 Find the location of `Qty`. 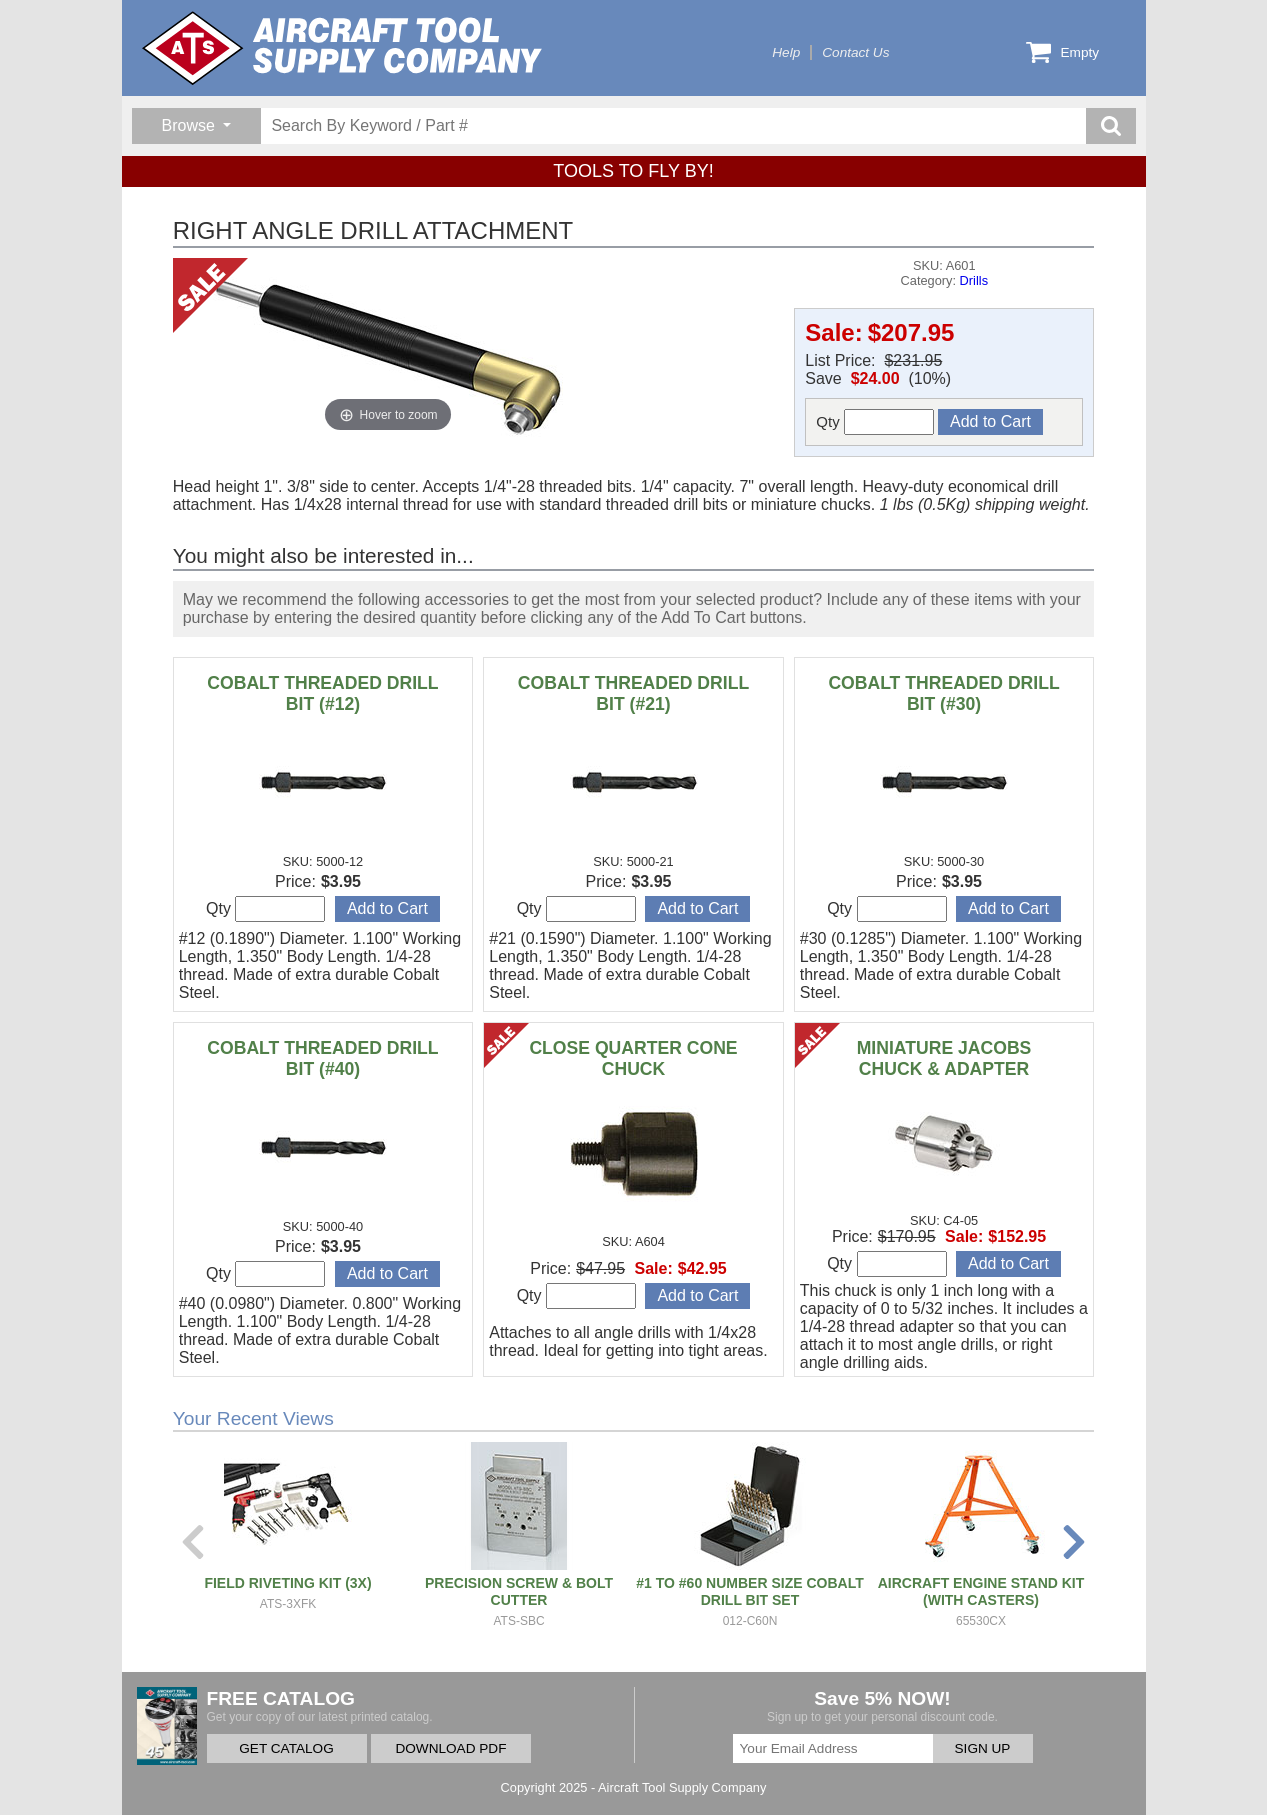

Qty is located at coordinates (875, 422).